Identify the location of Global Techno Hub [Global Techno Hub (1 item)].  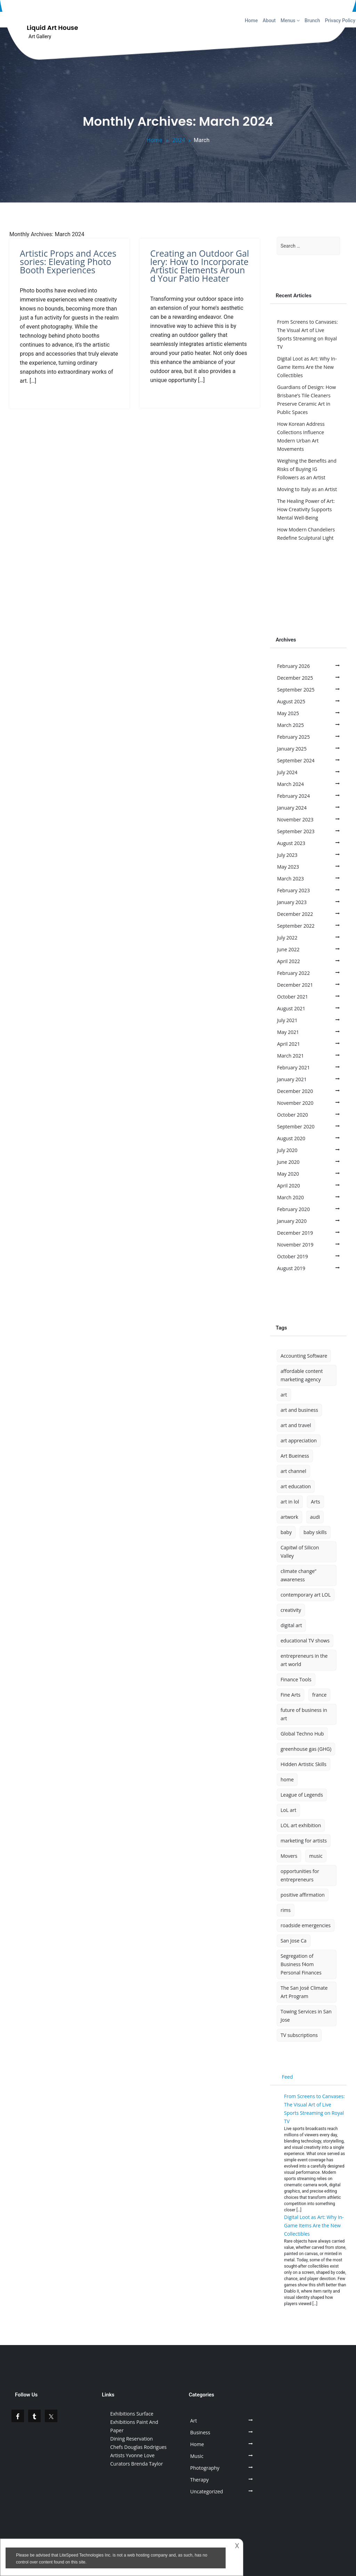
(302, 1733).